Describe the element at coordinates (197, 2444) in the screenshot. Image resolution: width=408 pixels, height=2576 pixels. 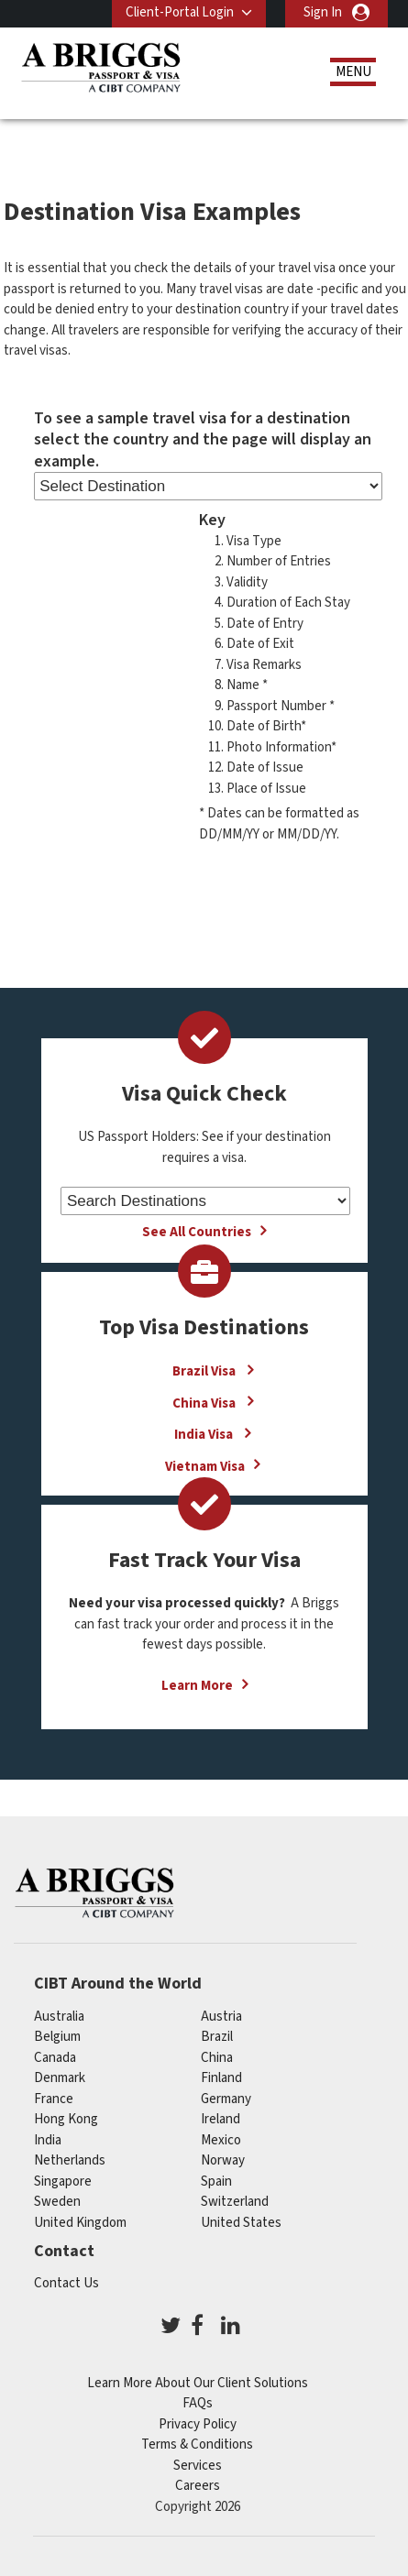
I see `Terms & Conditions` at that location.